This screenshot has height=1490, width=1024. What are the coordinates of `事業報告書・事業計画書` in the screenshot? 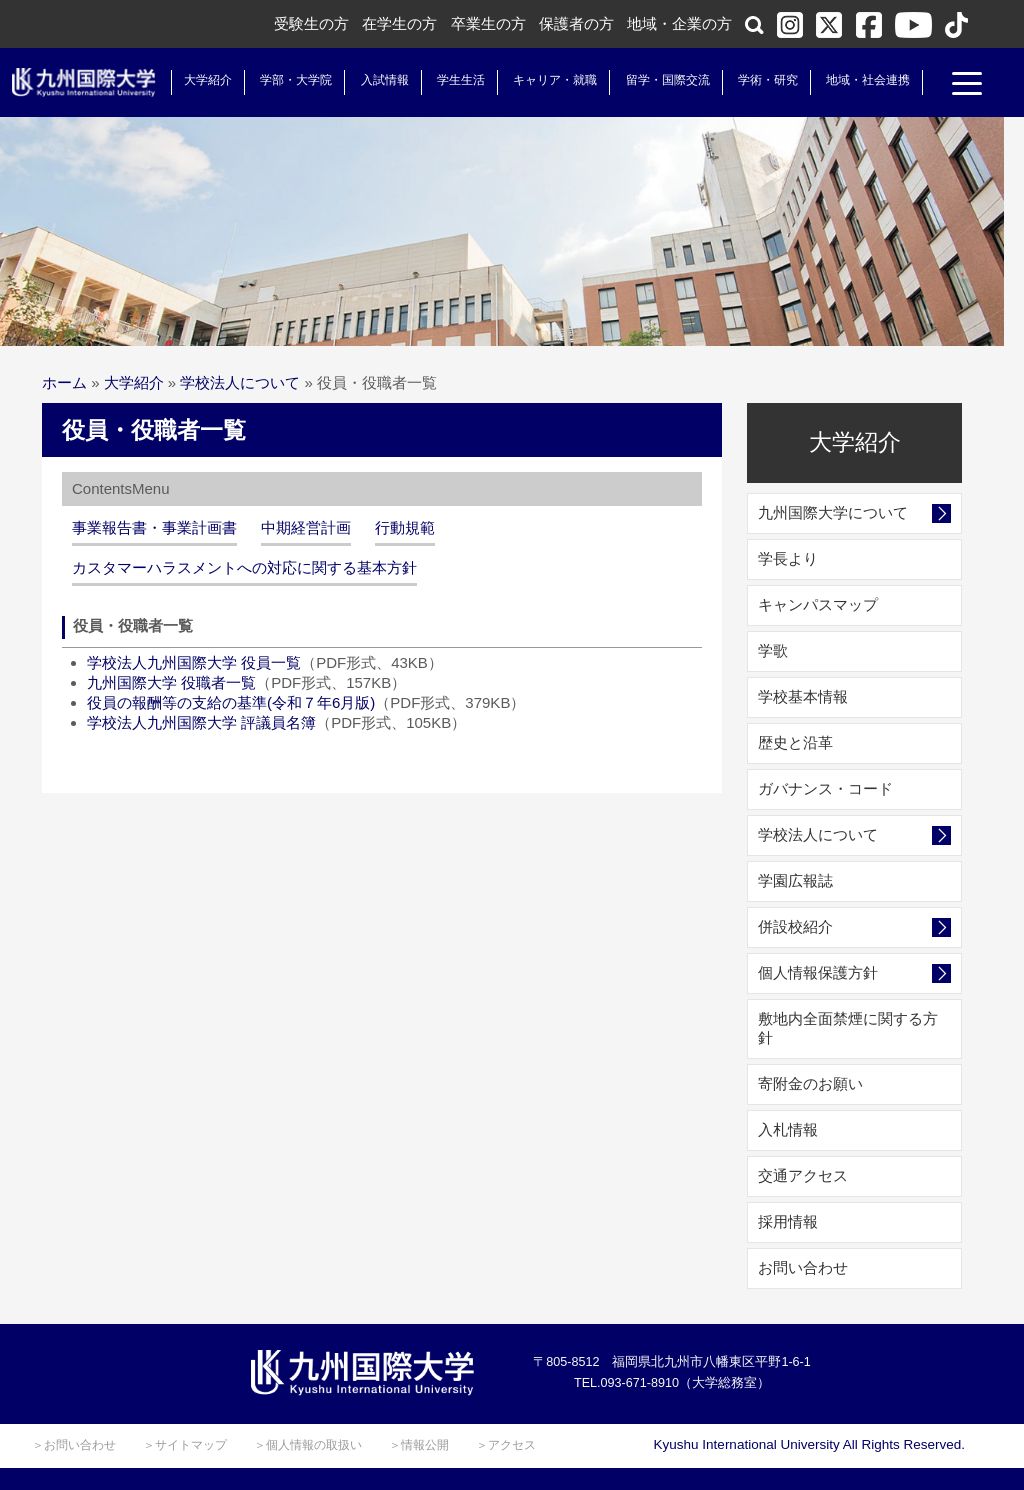 It's located at (154, 527).